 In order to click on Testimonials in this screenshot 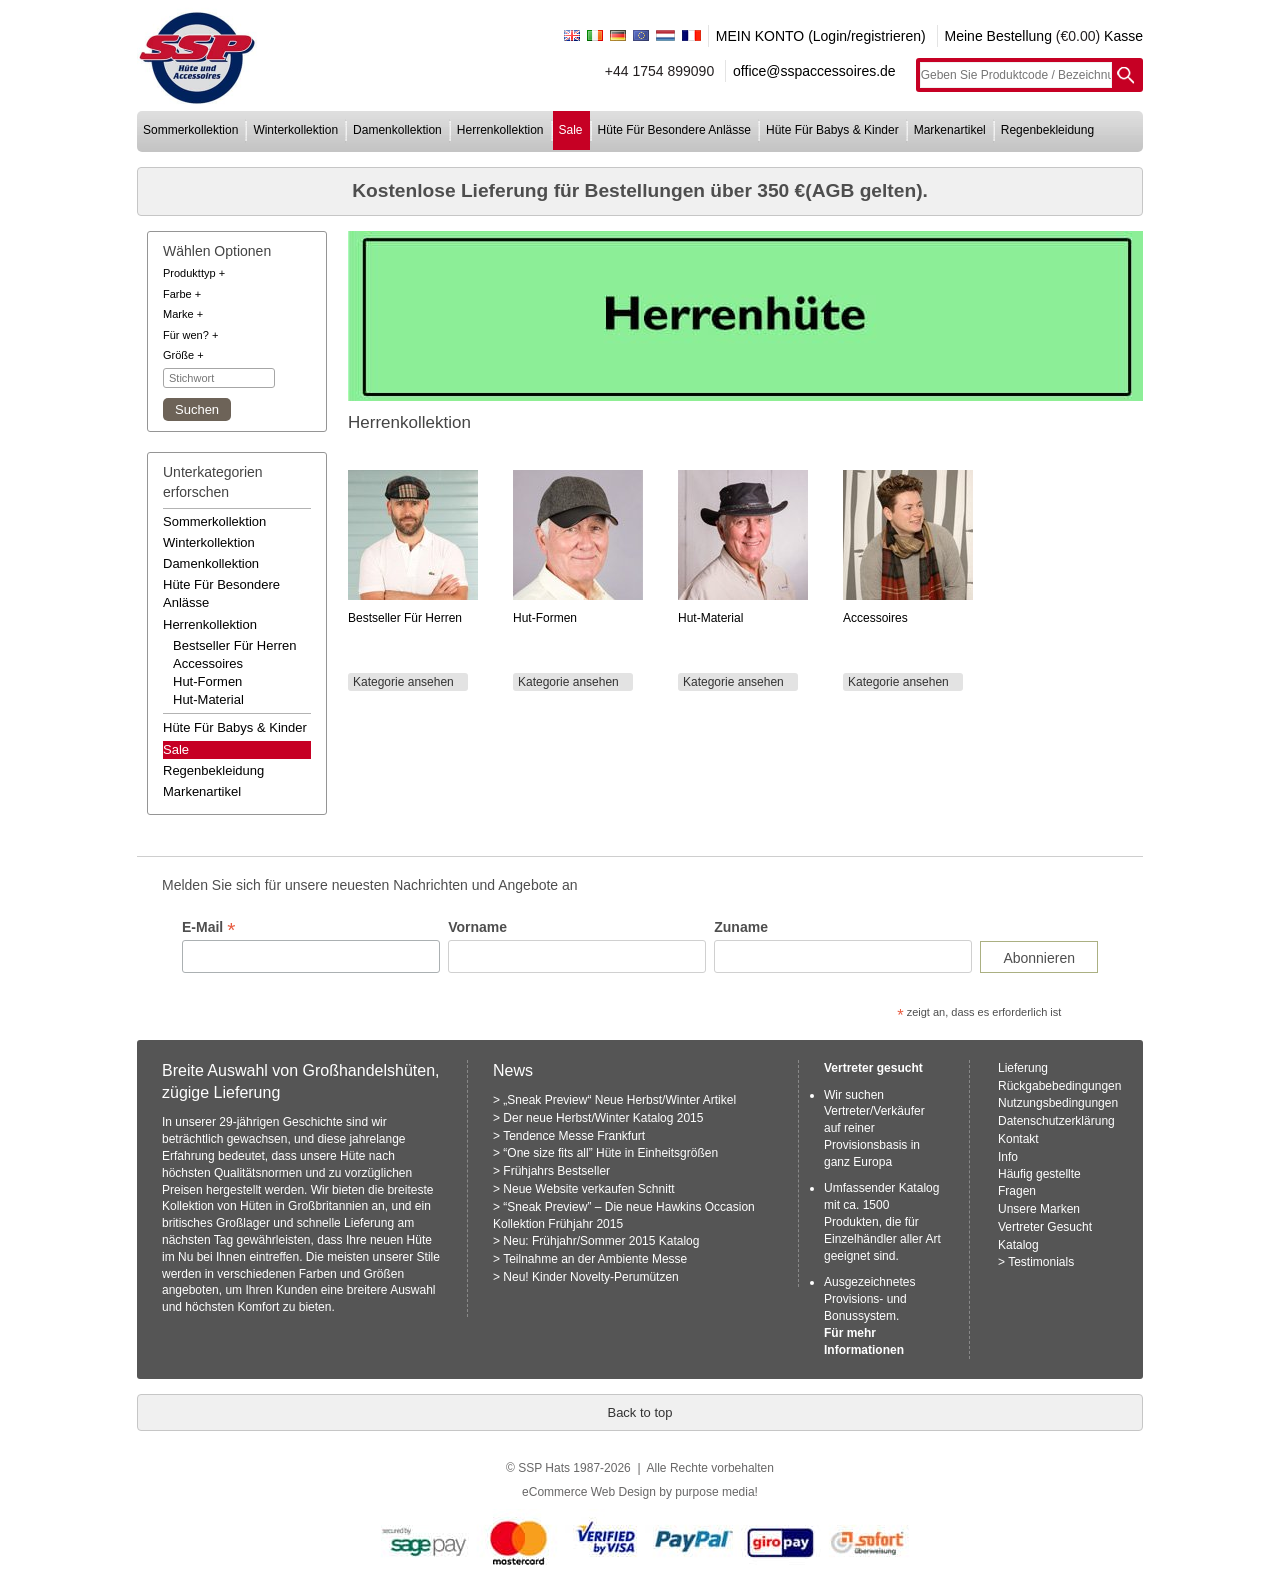, I will do `click(1041, 1262)`.